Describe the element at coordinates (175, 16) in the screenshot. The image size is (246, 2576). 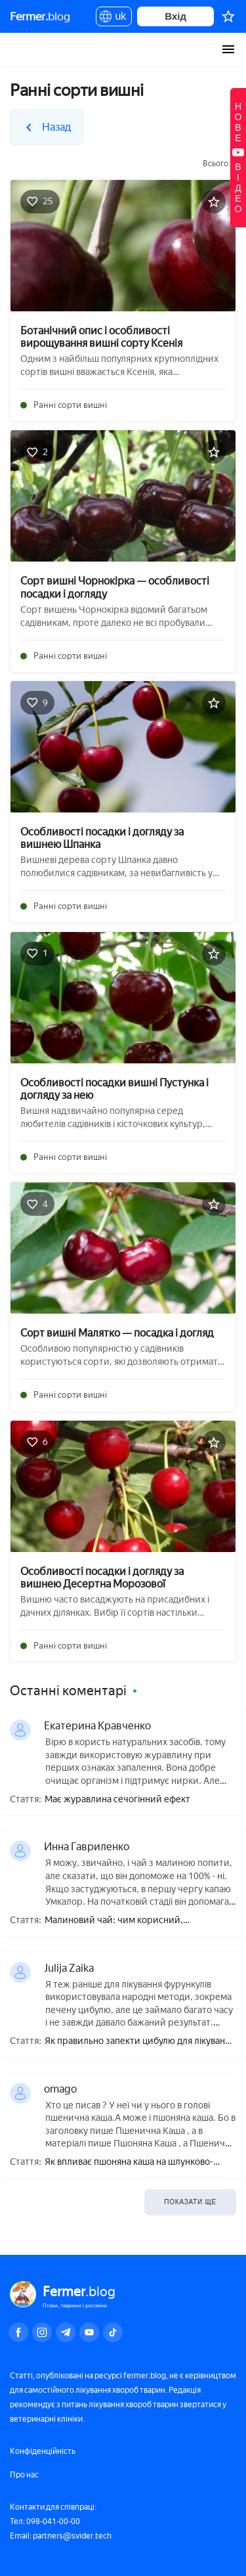
I see `Вхід` at that location.